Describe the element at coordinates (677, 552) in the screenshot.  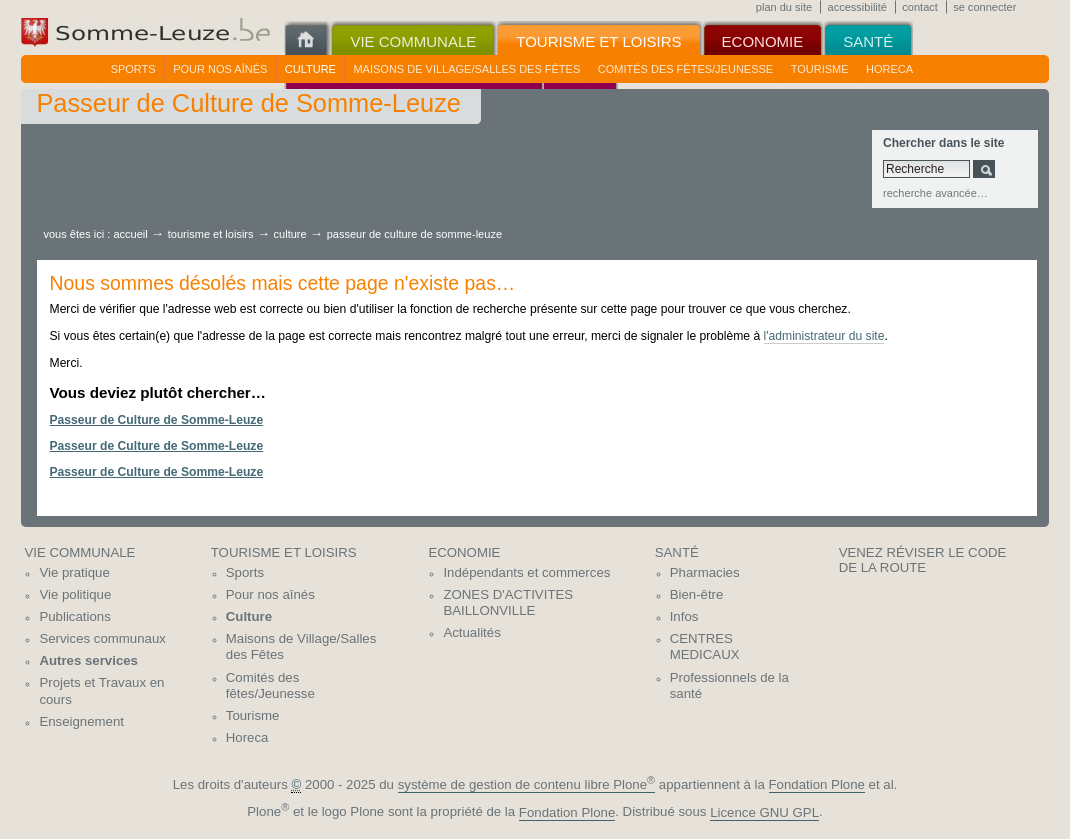
I see `Santé` at that location.